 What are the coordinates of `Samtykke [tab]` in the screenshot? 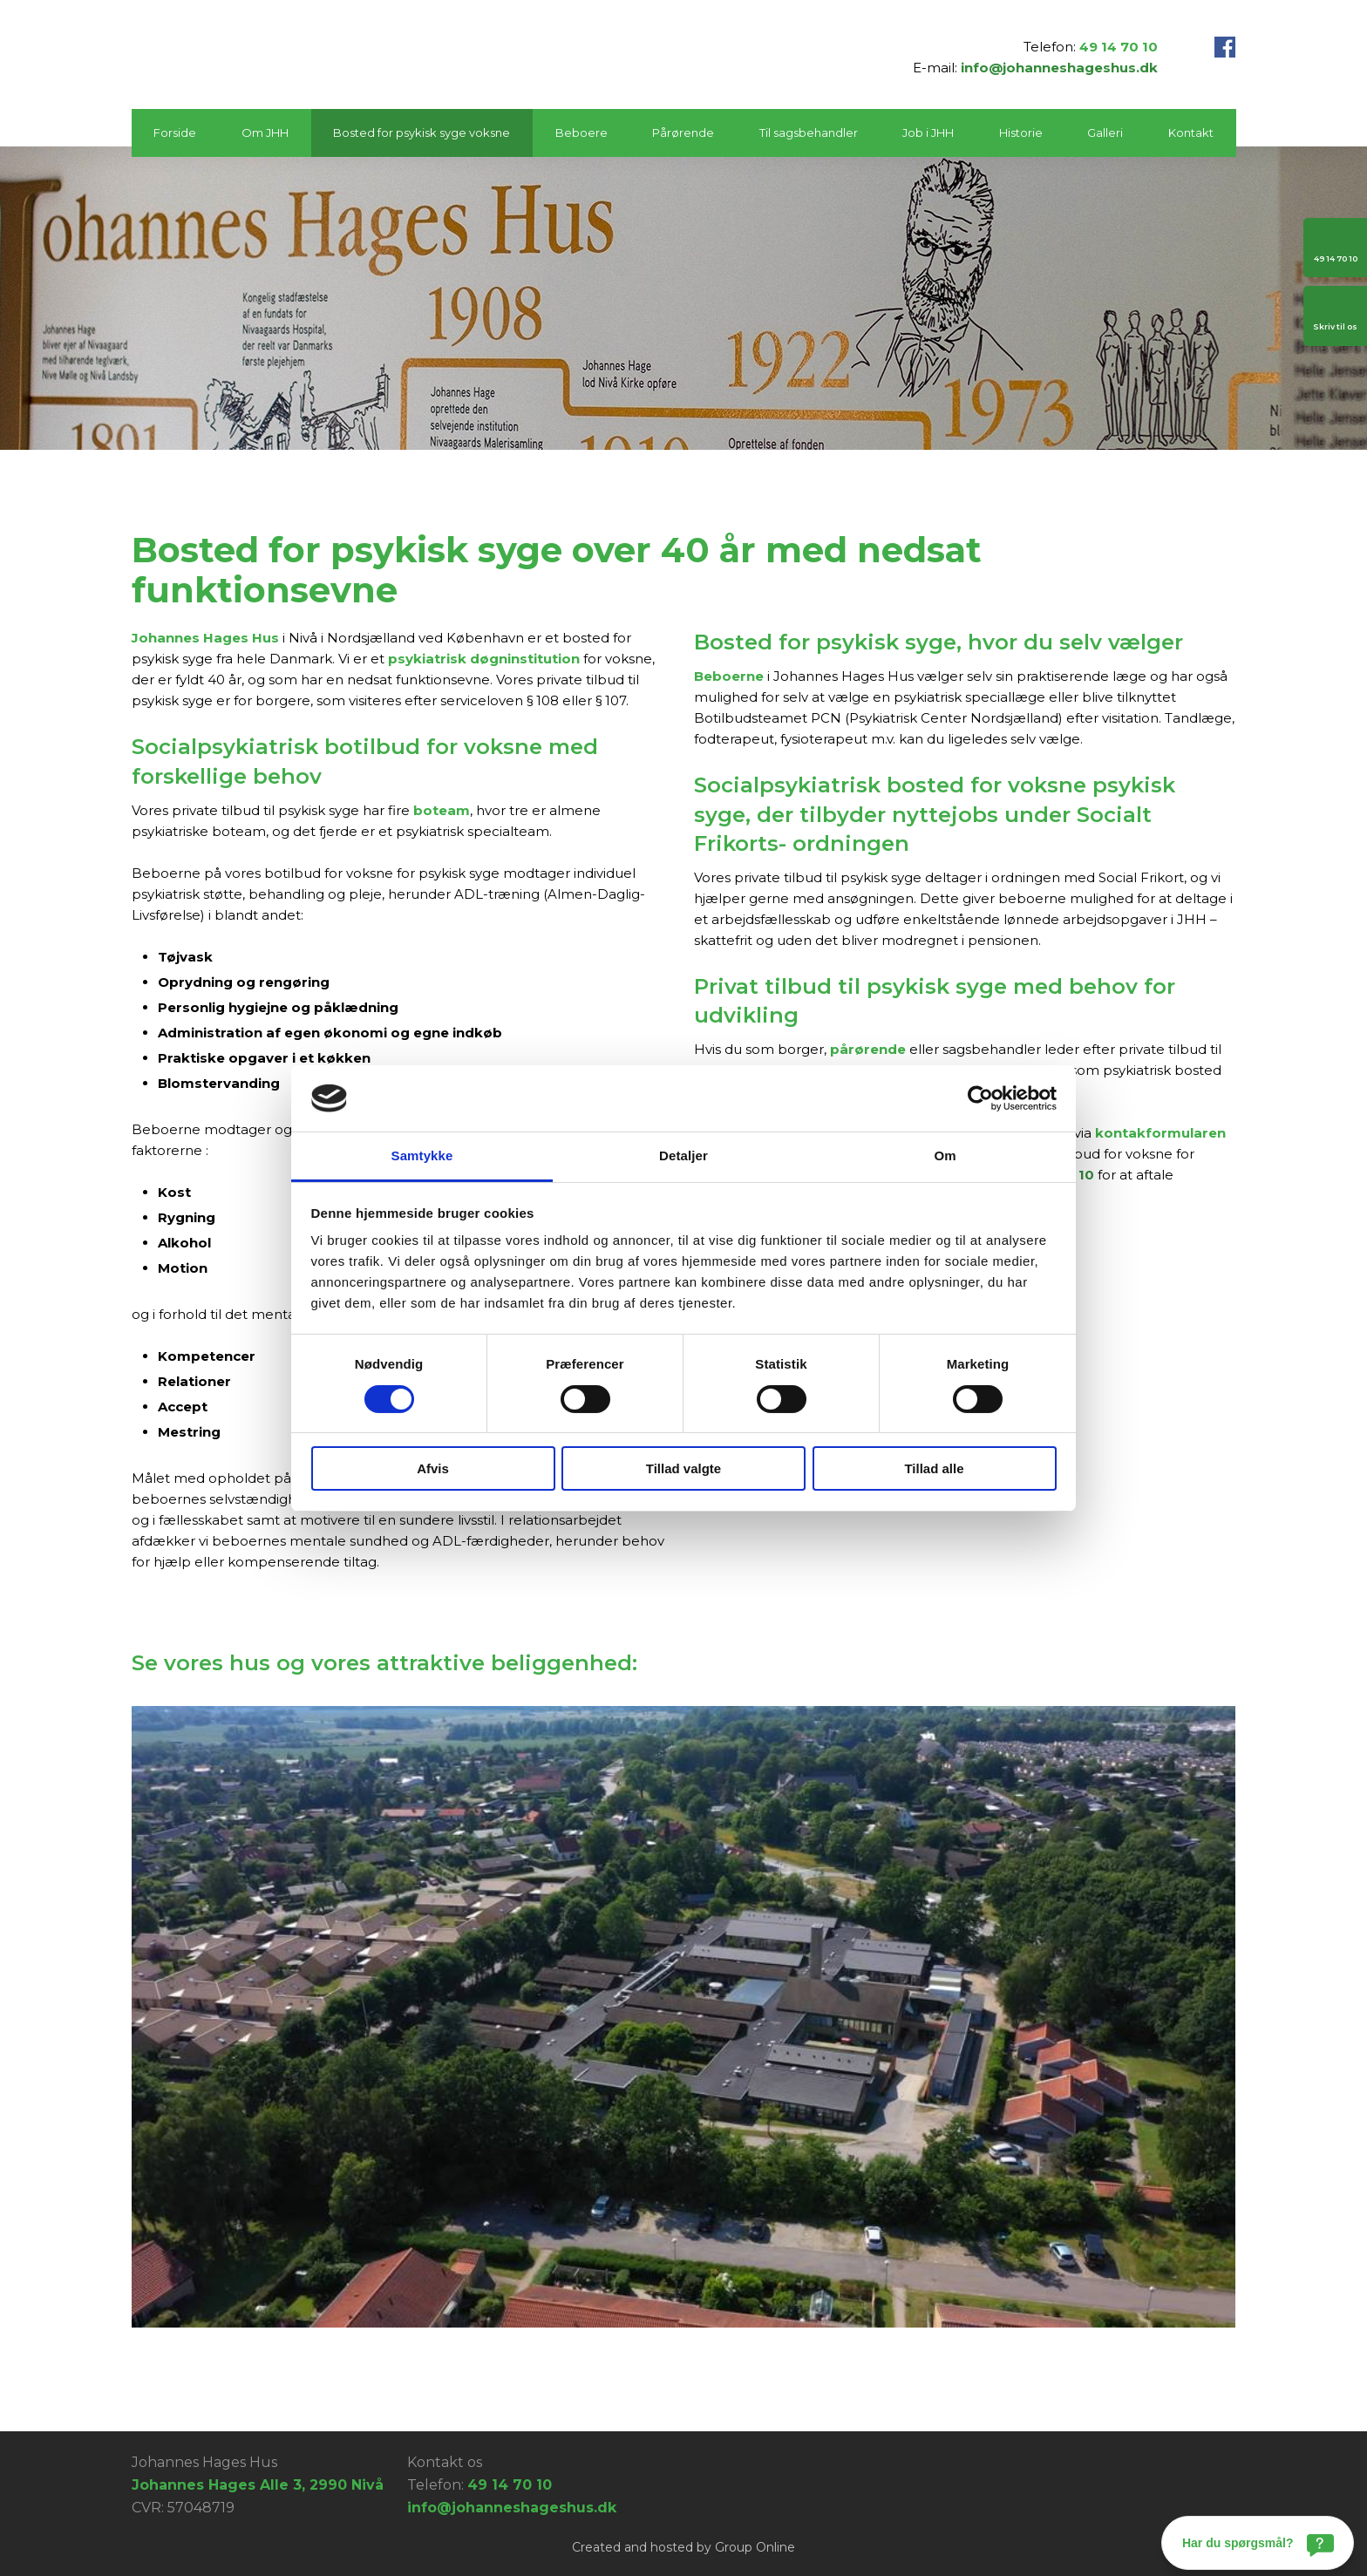 It's located at (422, 1155).